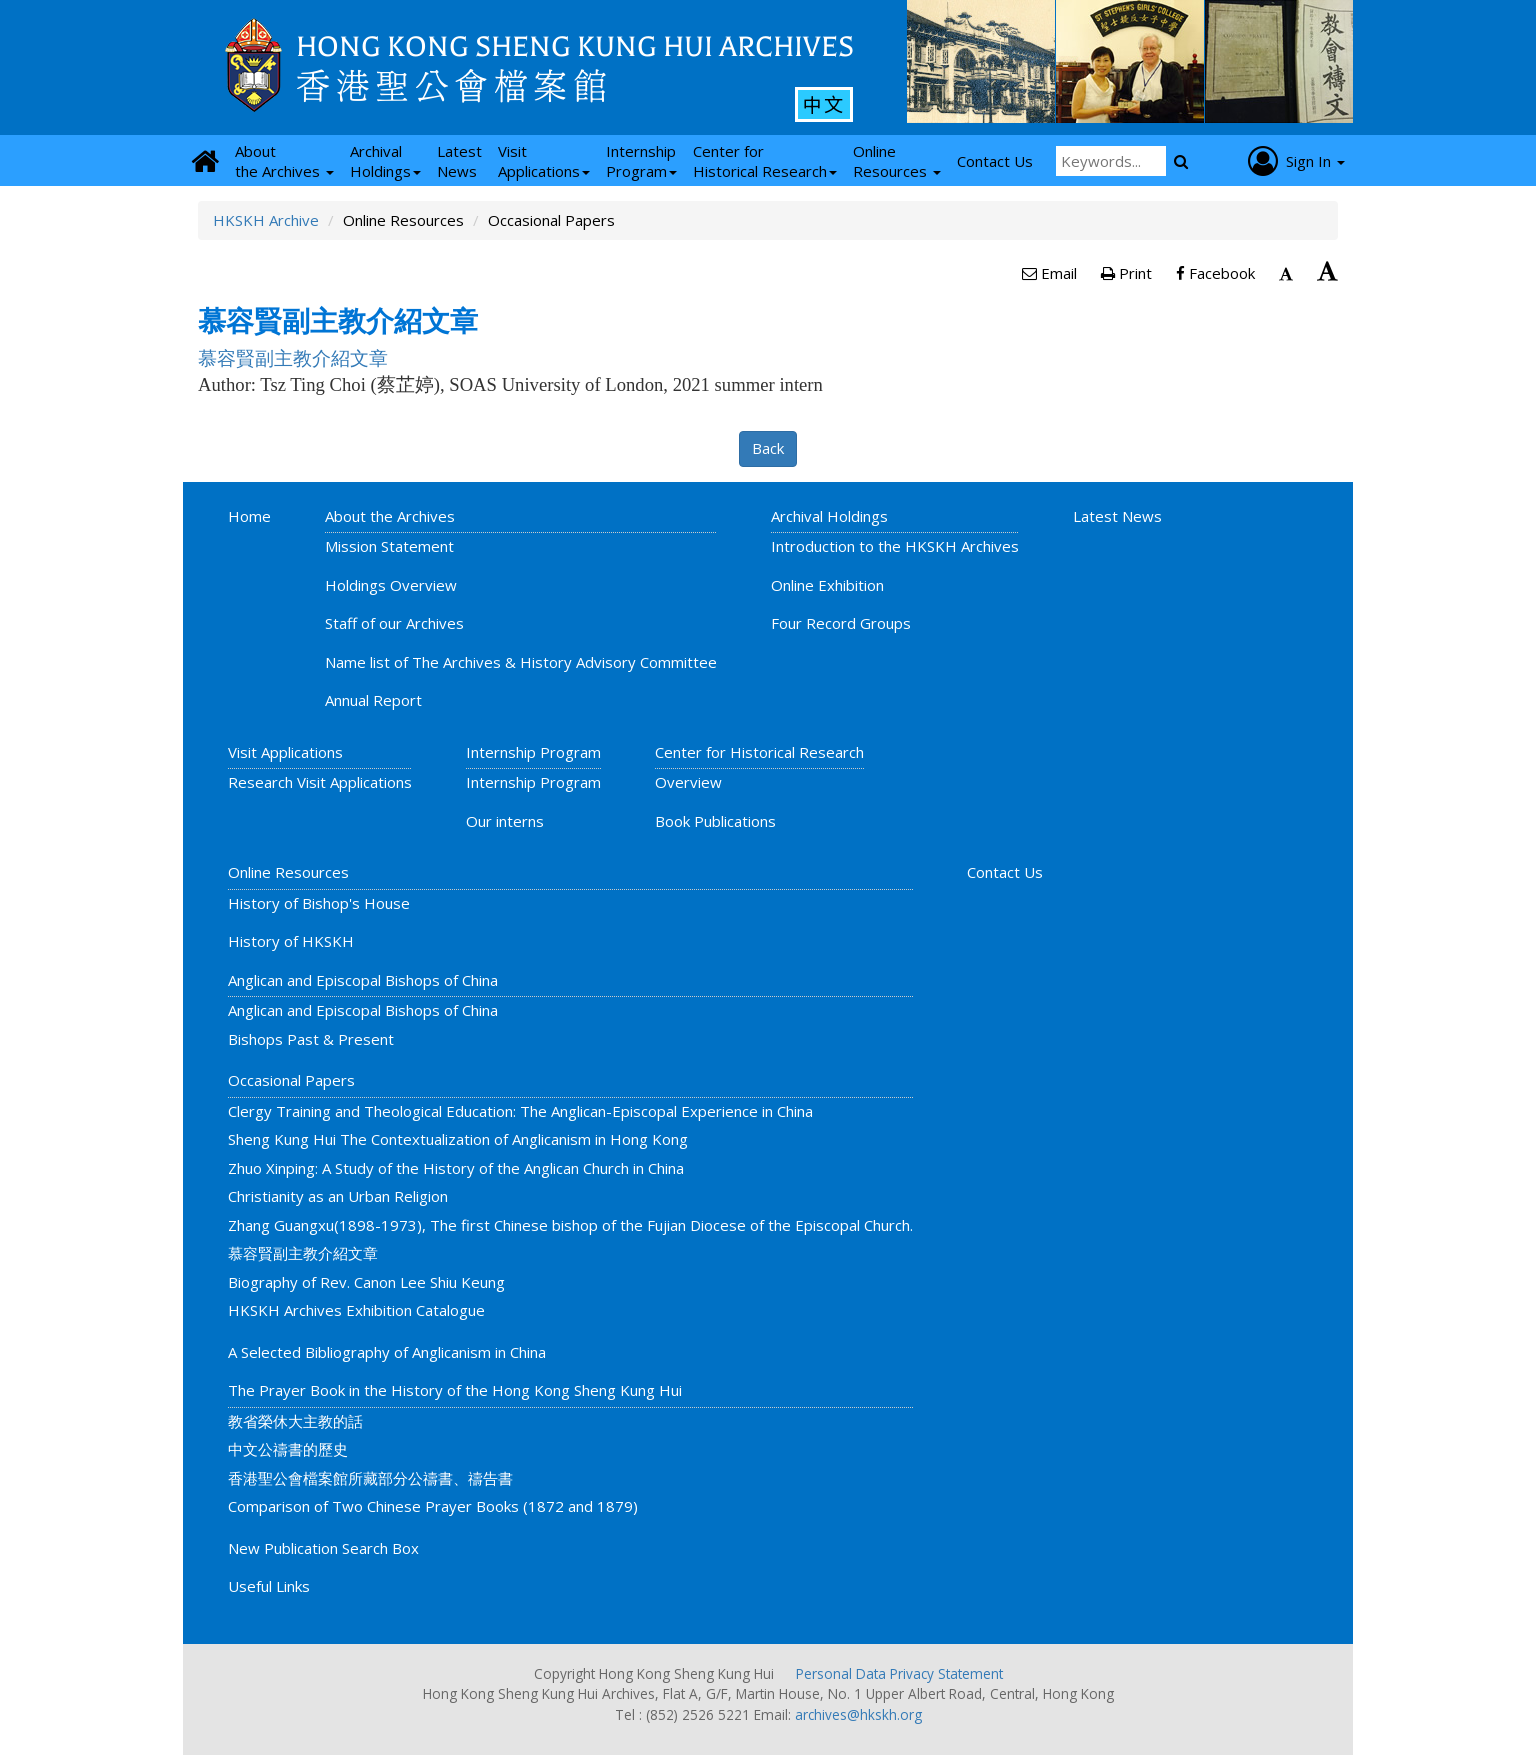 The height and width of the screenshot is (1755, 1536). What do you see at coordinates (899, 1673) in the screenshot?
I see `Personal Data Privacy Statement` at bounding box center [899, 1673].